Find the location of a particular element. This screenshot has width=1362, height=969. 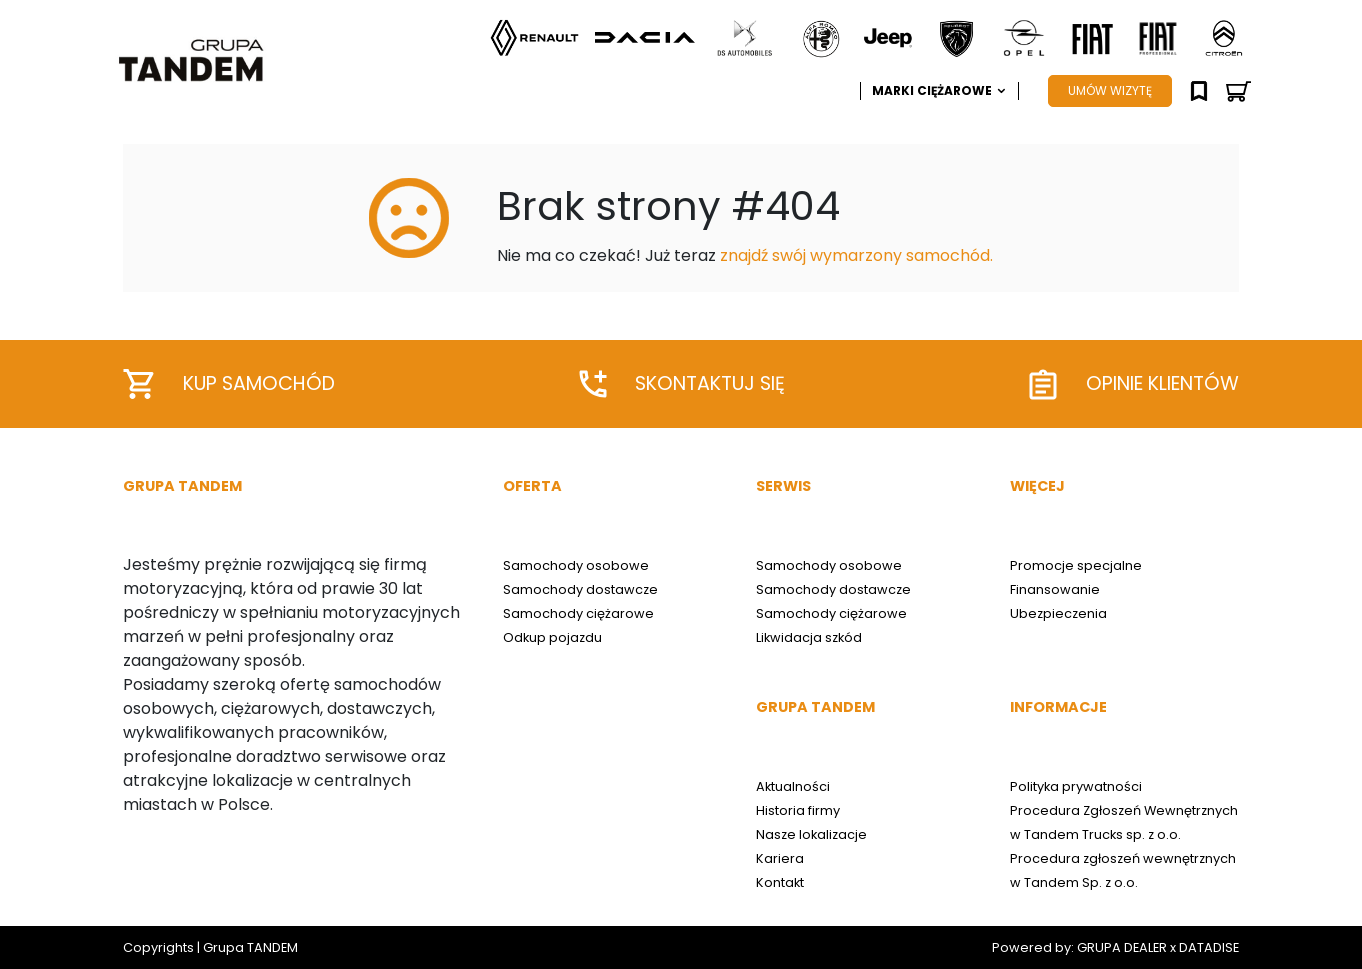

Finansowanie is located at coordinates (1055, 589).